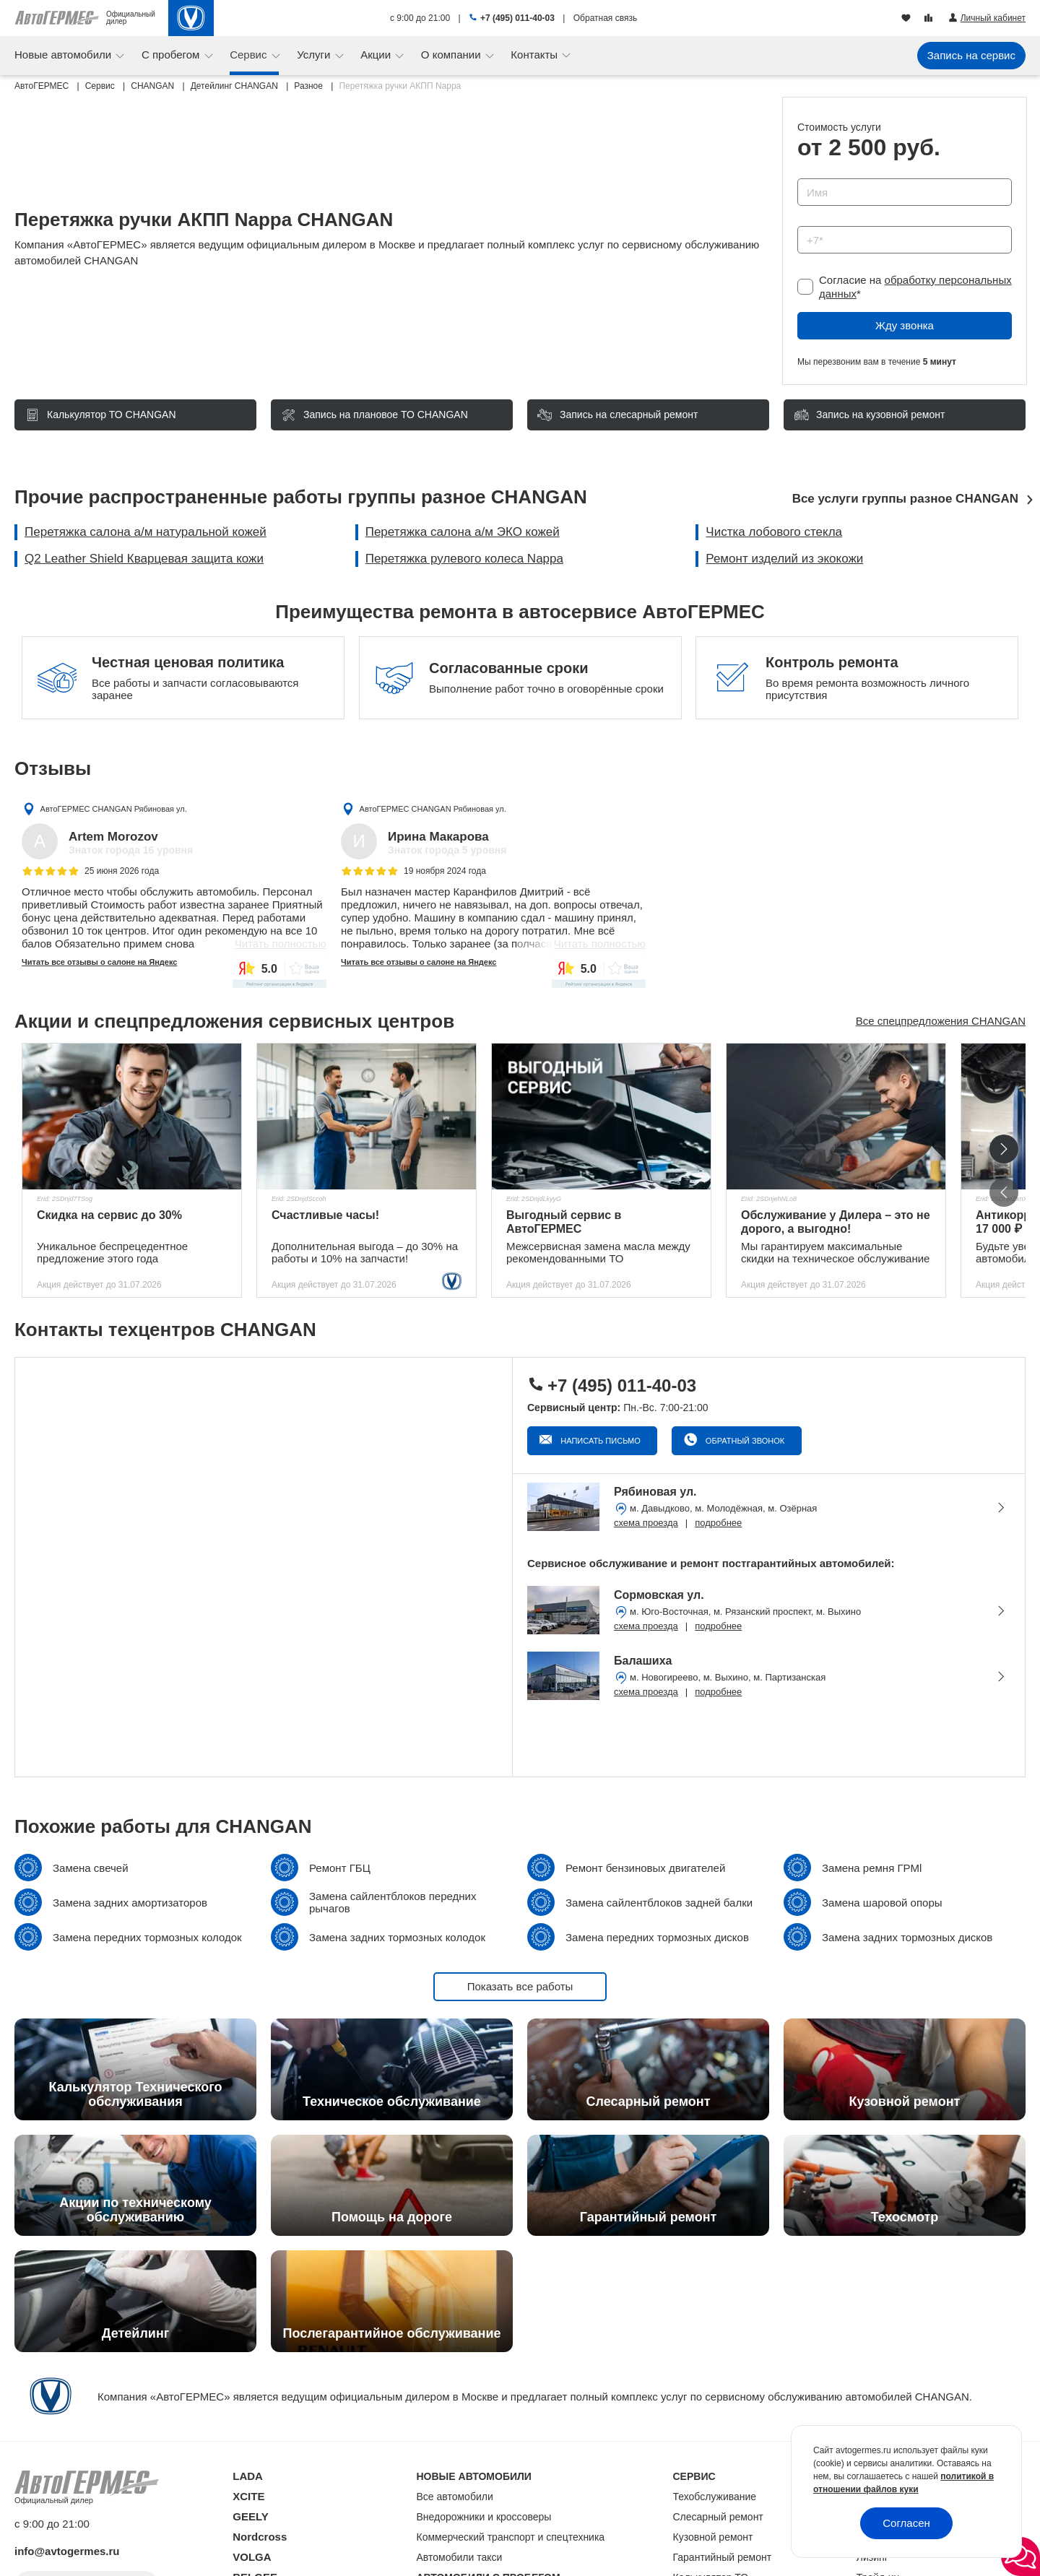 This screenshot has height=2576, width=1040. What do you see at coordinates (315, 54) in the screenshot?
I see `Услуги` at bounding box center [315, 54].